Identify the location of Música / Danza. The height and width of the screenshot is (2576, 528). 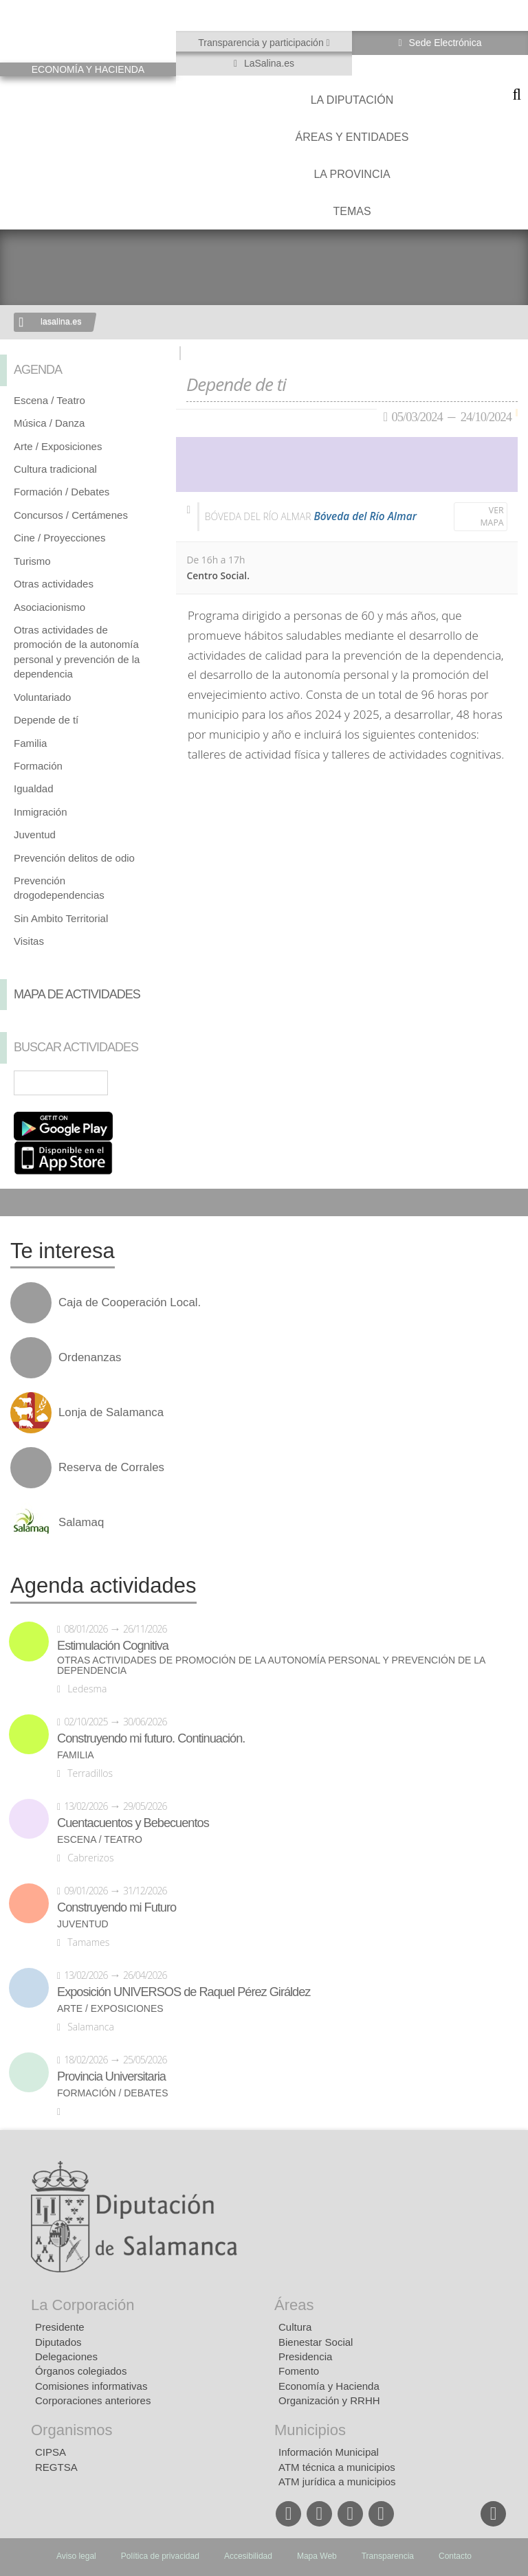
(49, 423).